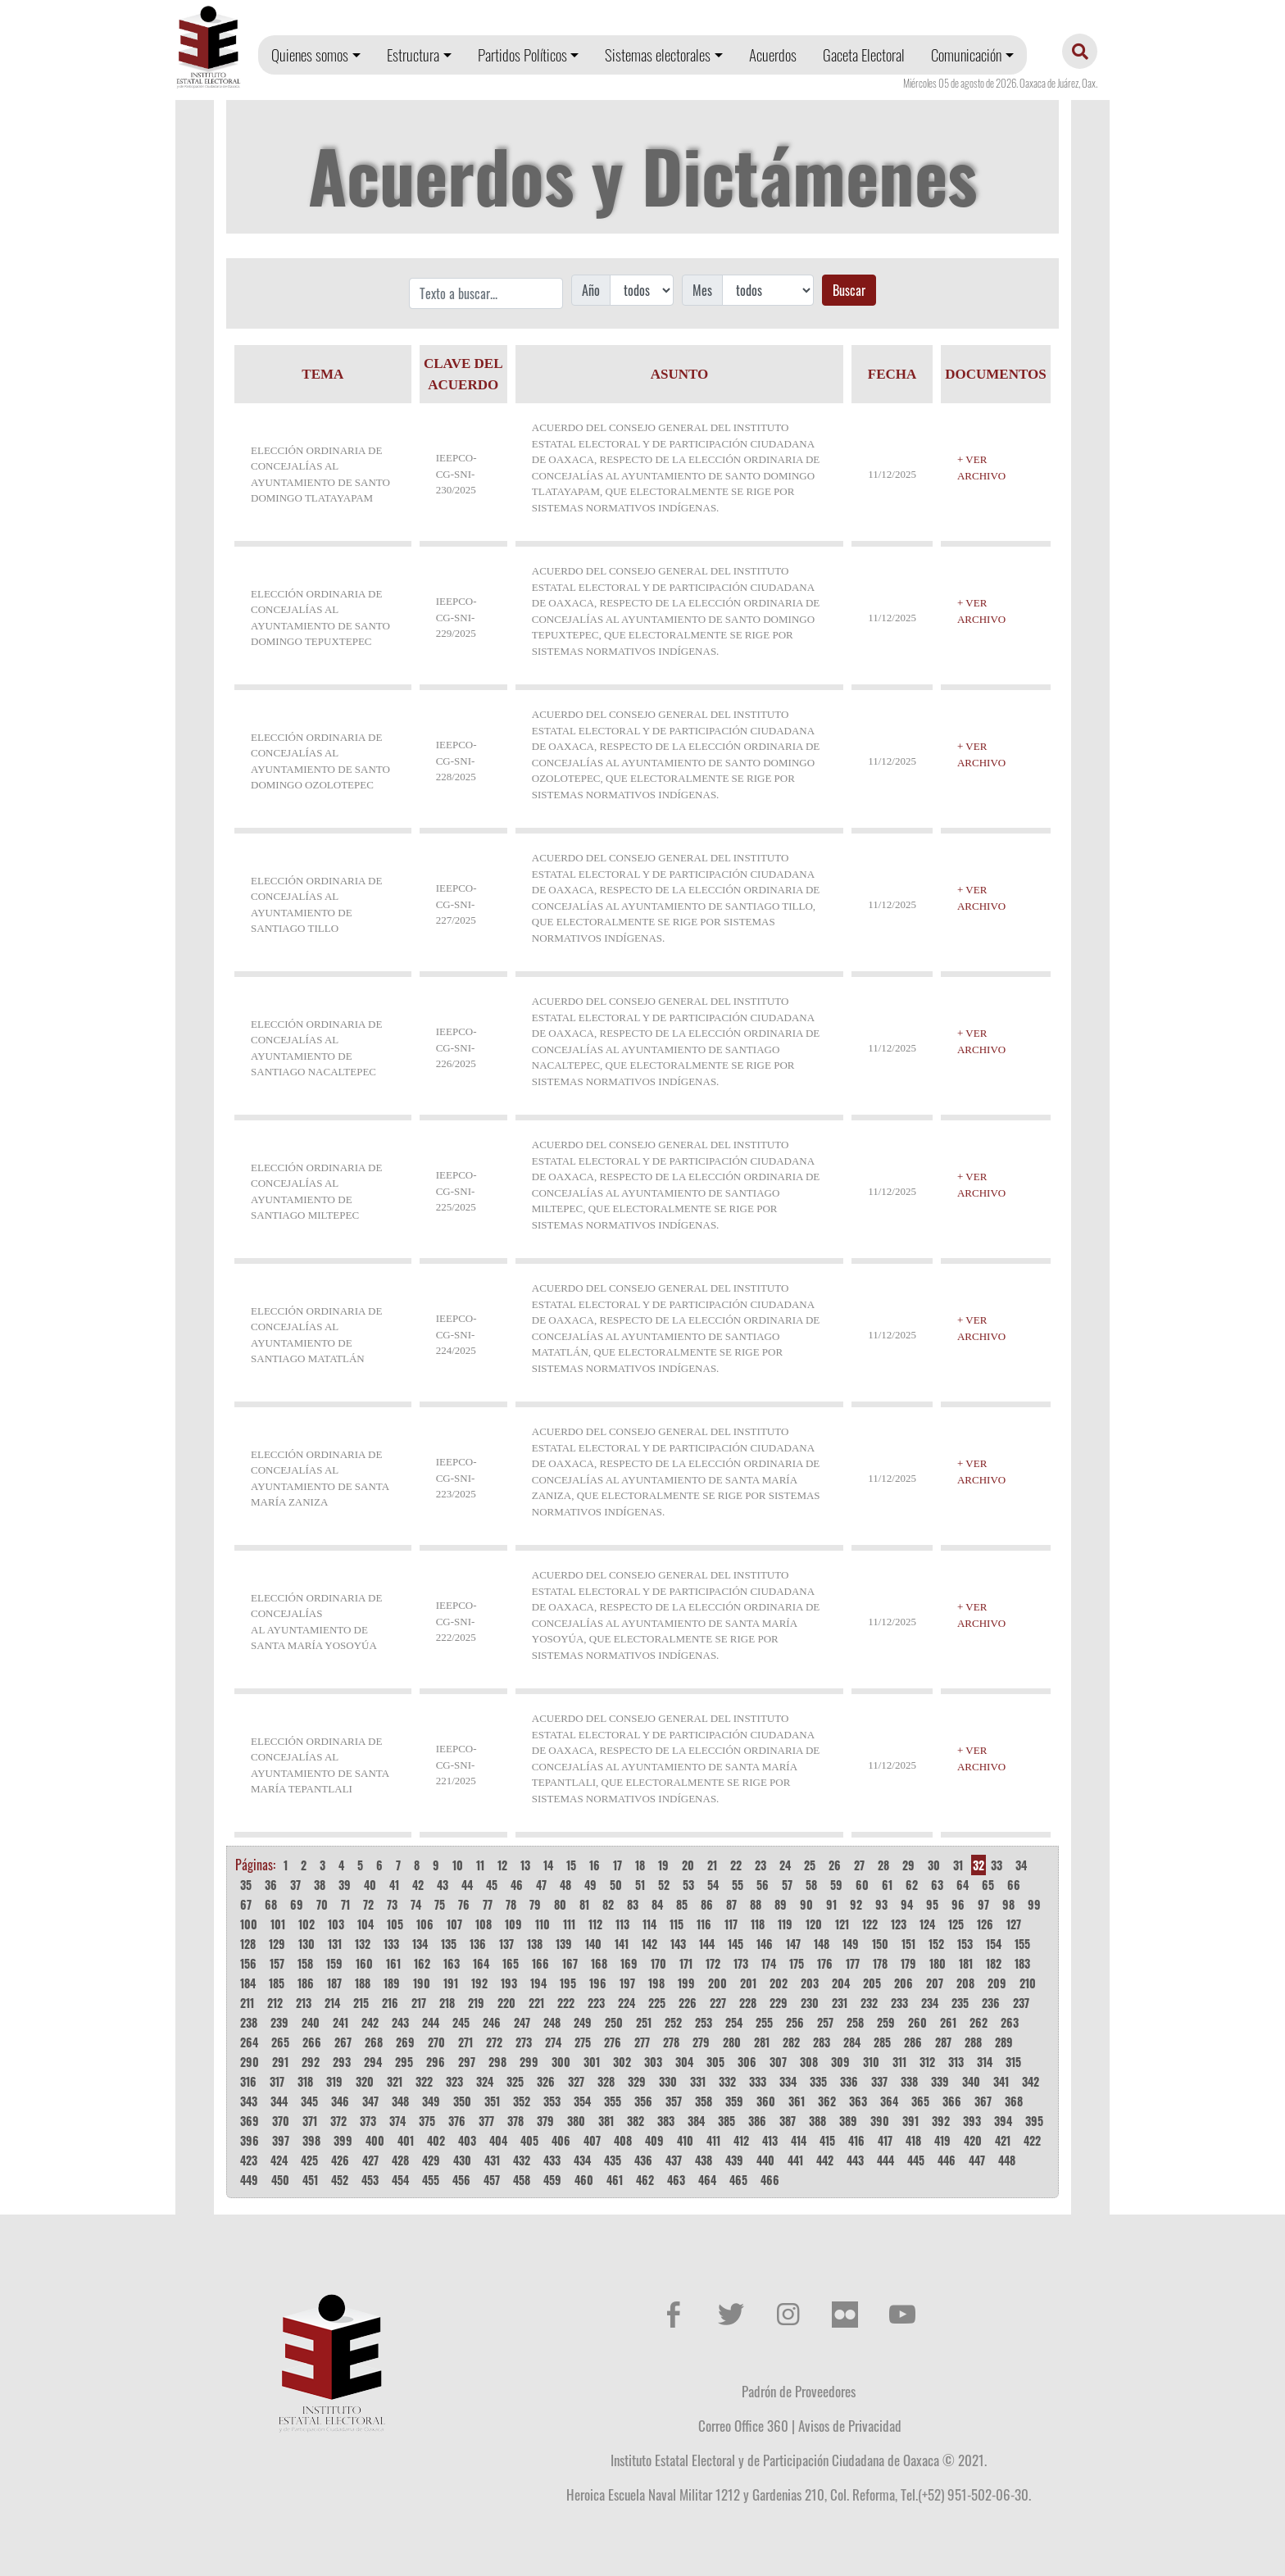 This screenshot has height=2576, width=1285. I want to click on 100, so click(248, 1924).